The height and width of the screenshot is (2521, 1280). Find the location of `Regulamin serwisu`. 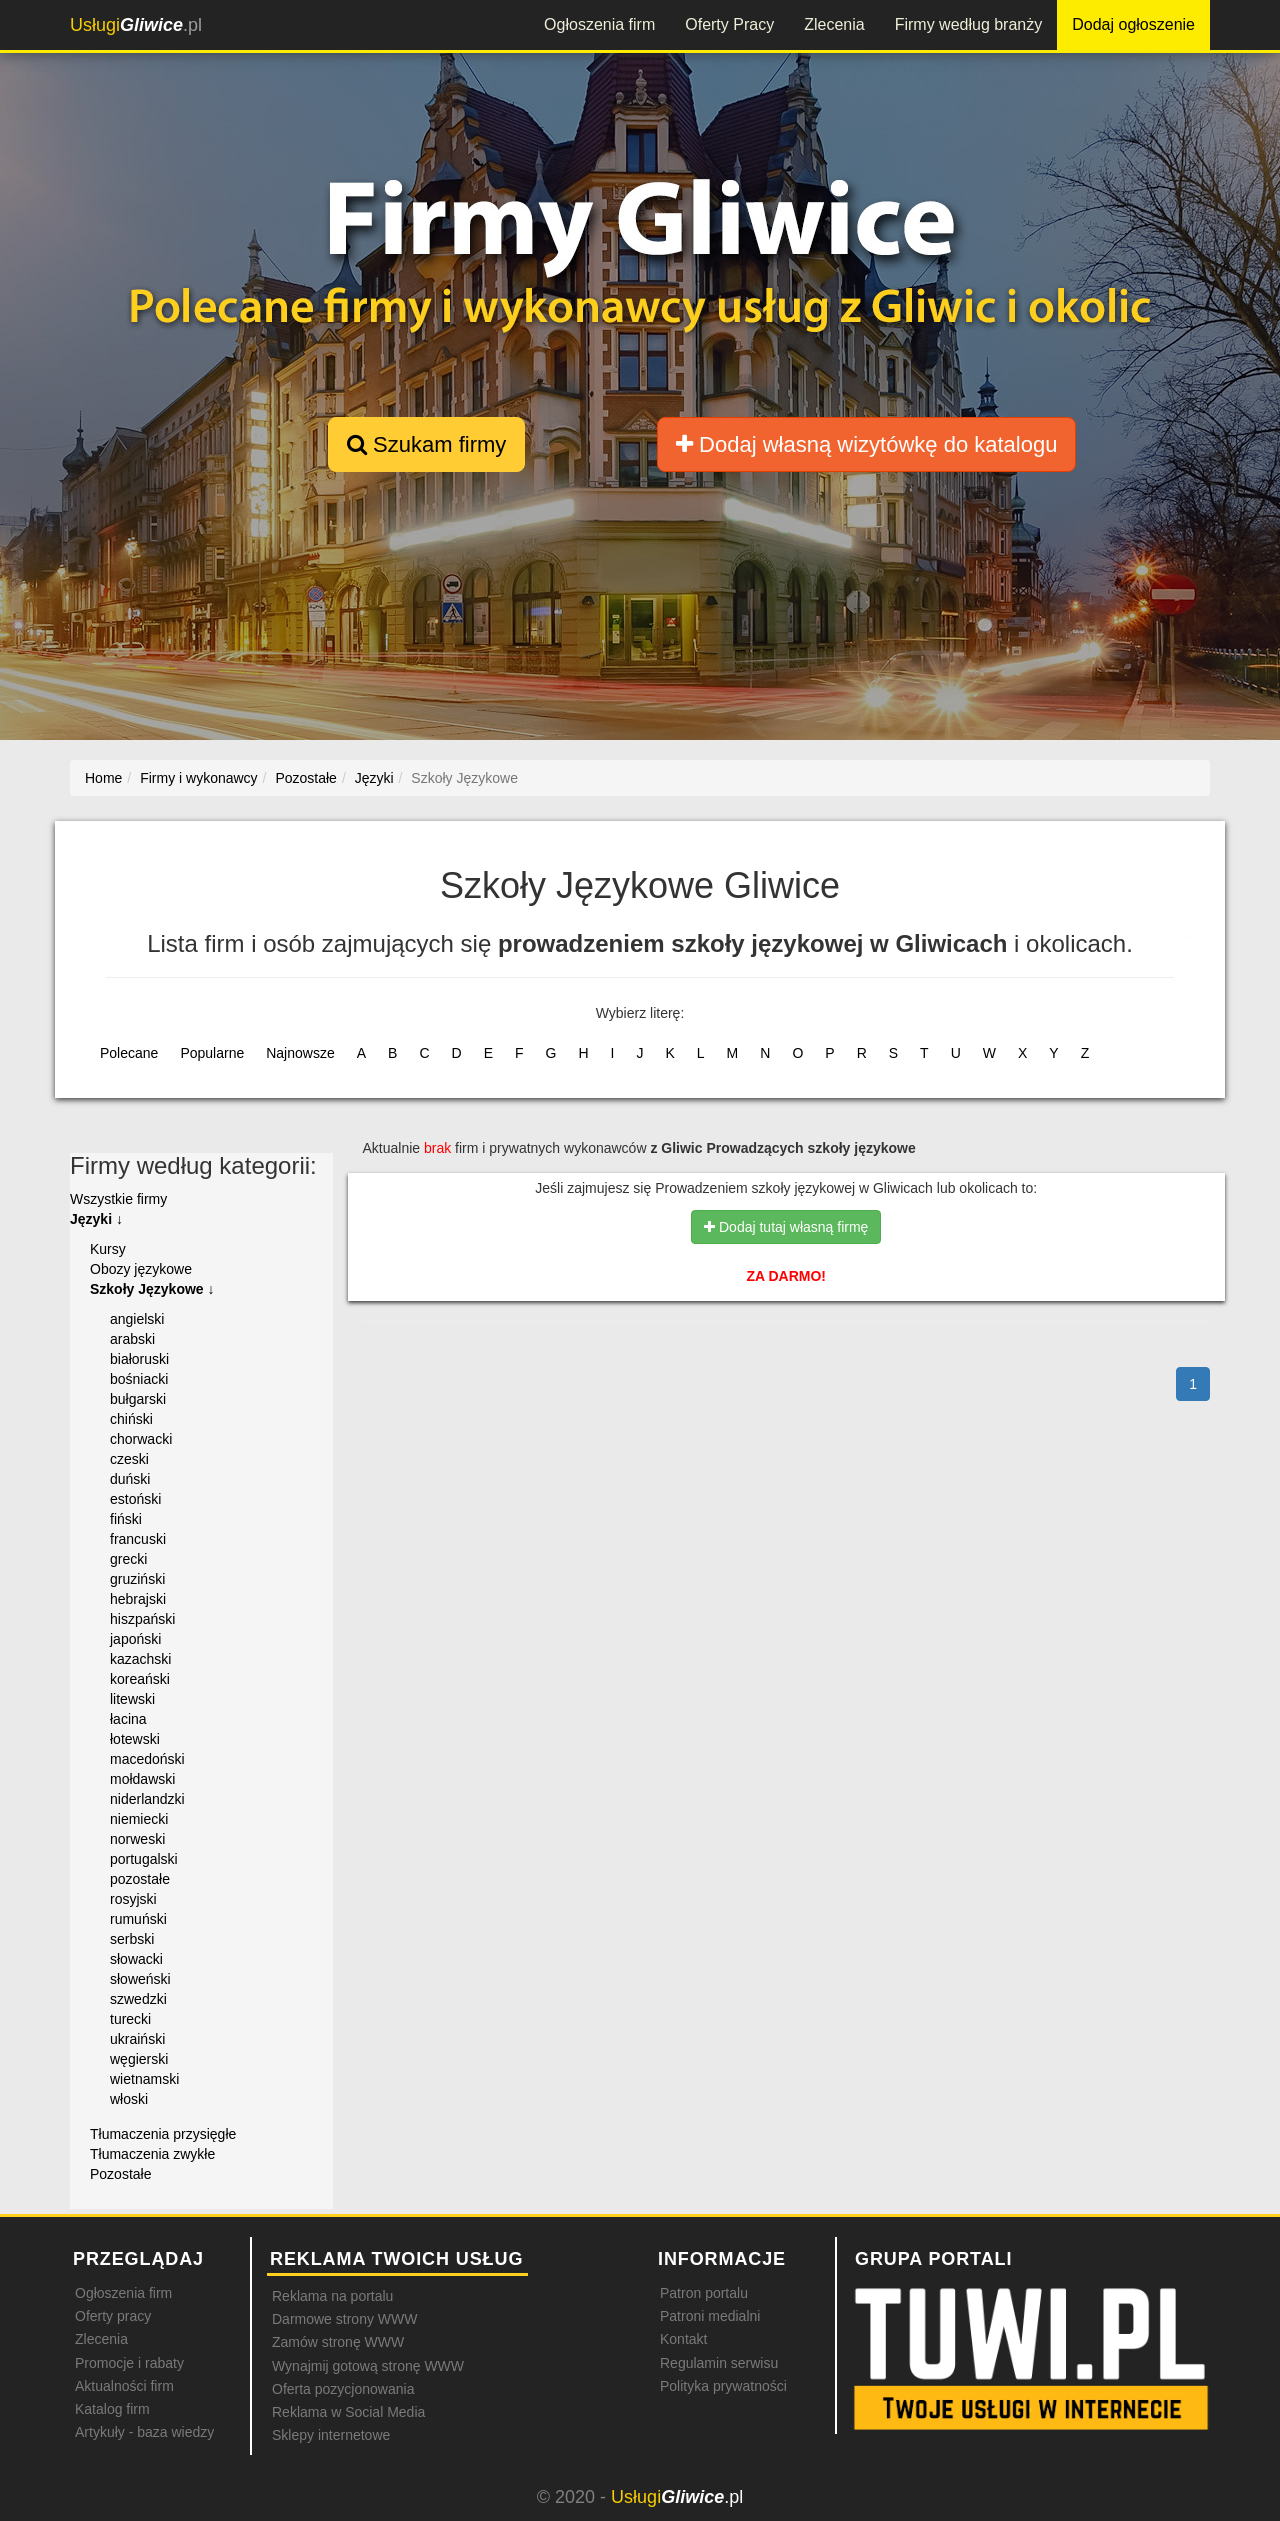

Regulamin serwisu is located at coordinates (719, 2363).